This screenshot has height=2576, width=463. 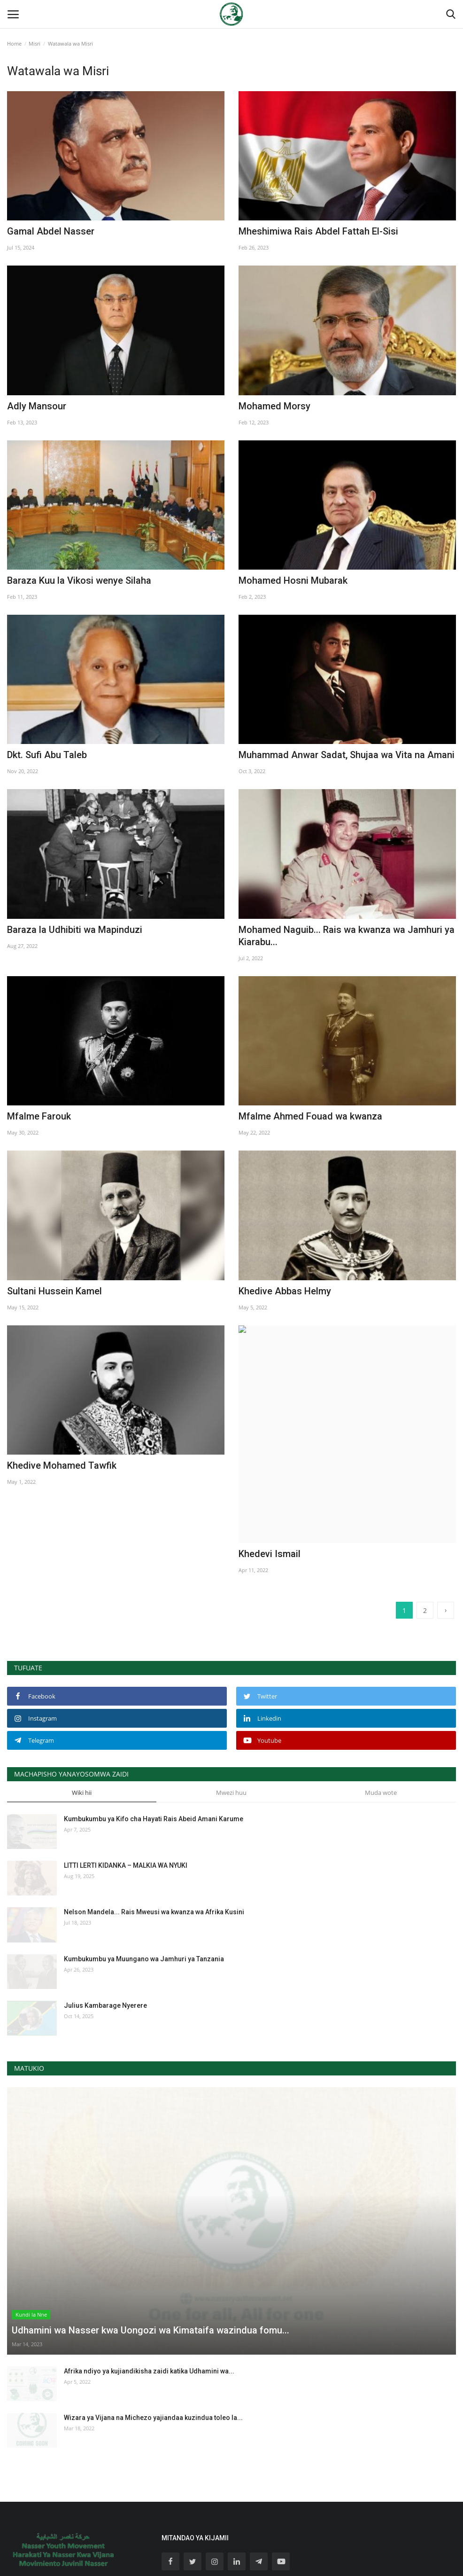 What do you see at coordinates (347, 754) in the screenshot?
I see `Muhammad Anwar Sadat, Shujaa wa Vita na Amani` at bounding box center [347, 754].